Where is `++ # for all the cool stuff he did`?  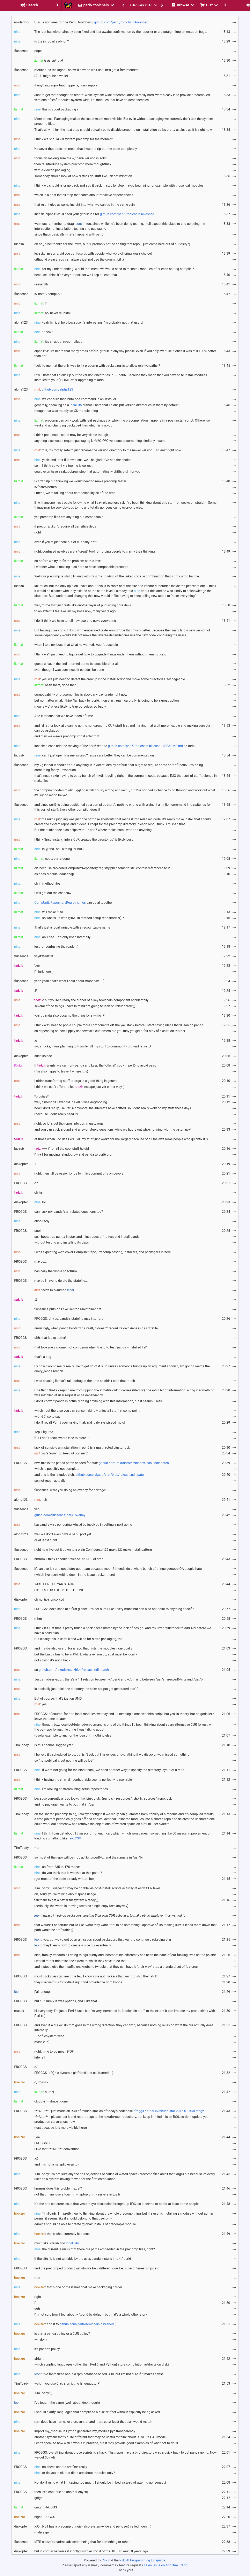 ++ # for all the cool stuff he did is located at coordinates (61, 1149).